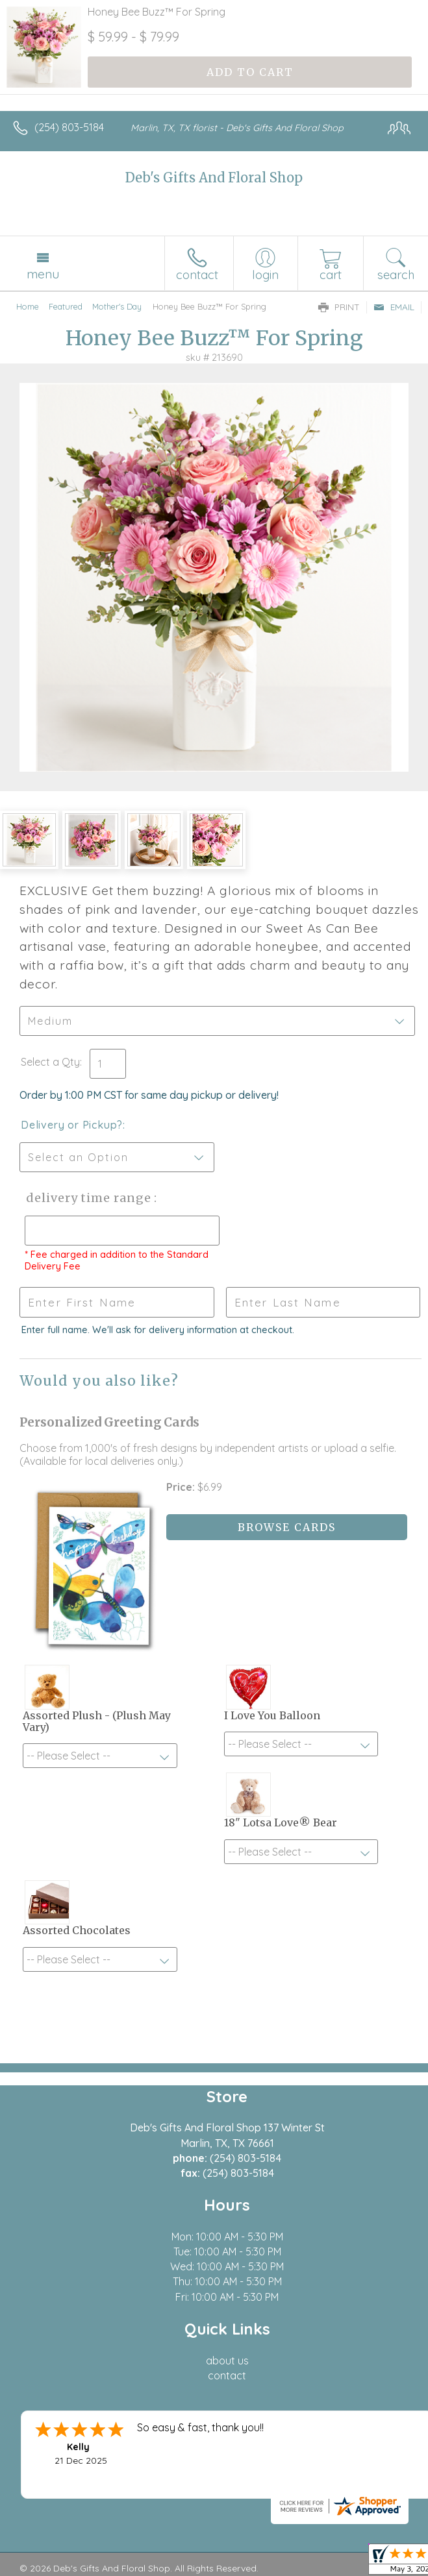 The image size is (428, 2576). Describe the element at coordinates (339, 307) in the screenshot. I see `Print` at that location.